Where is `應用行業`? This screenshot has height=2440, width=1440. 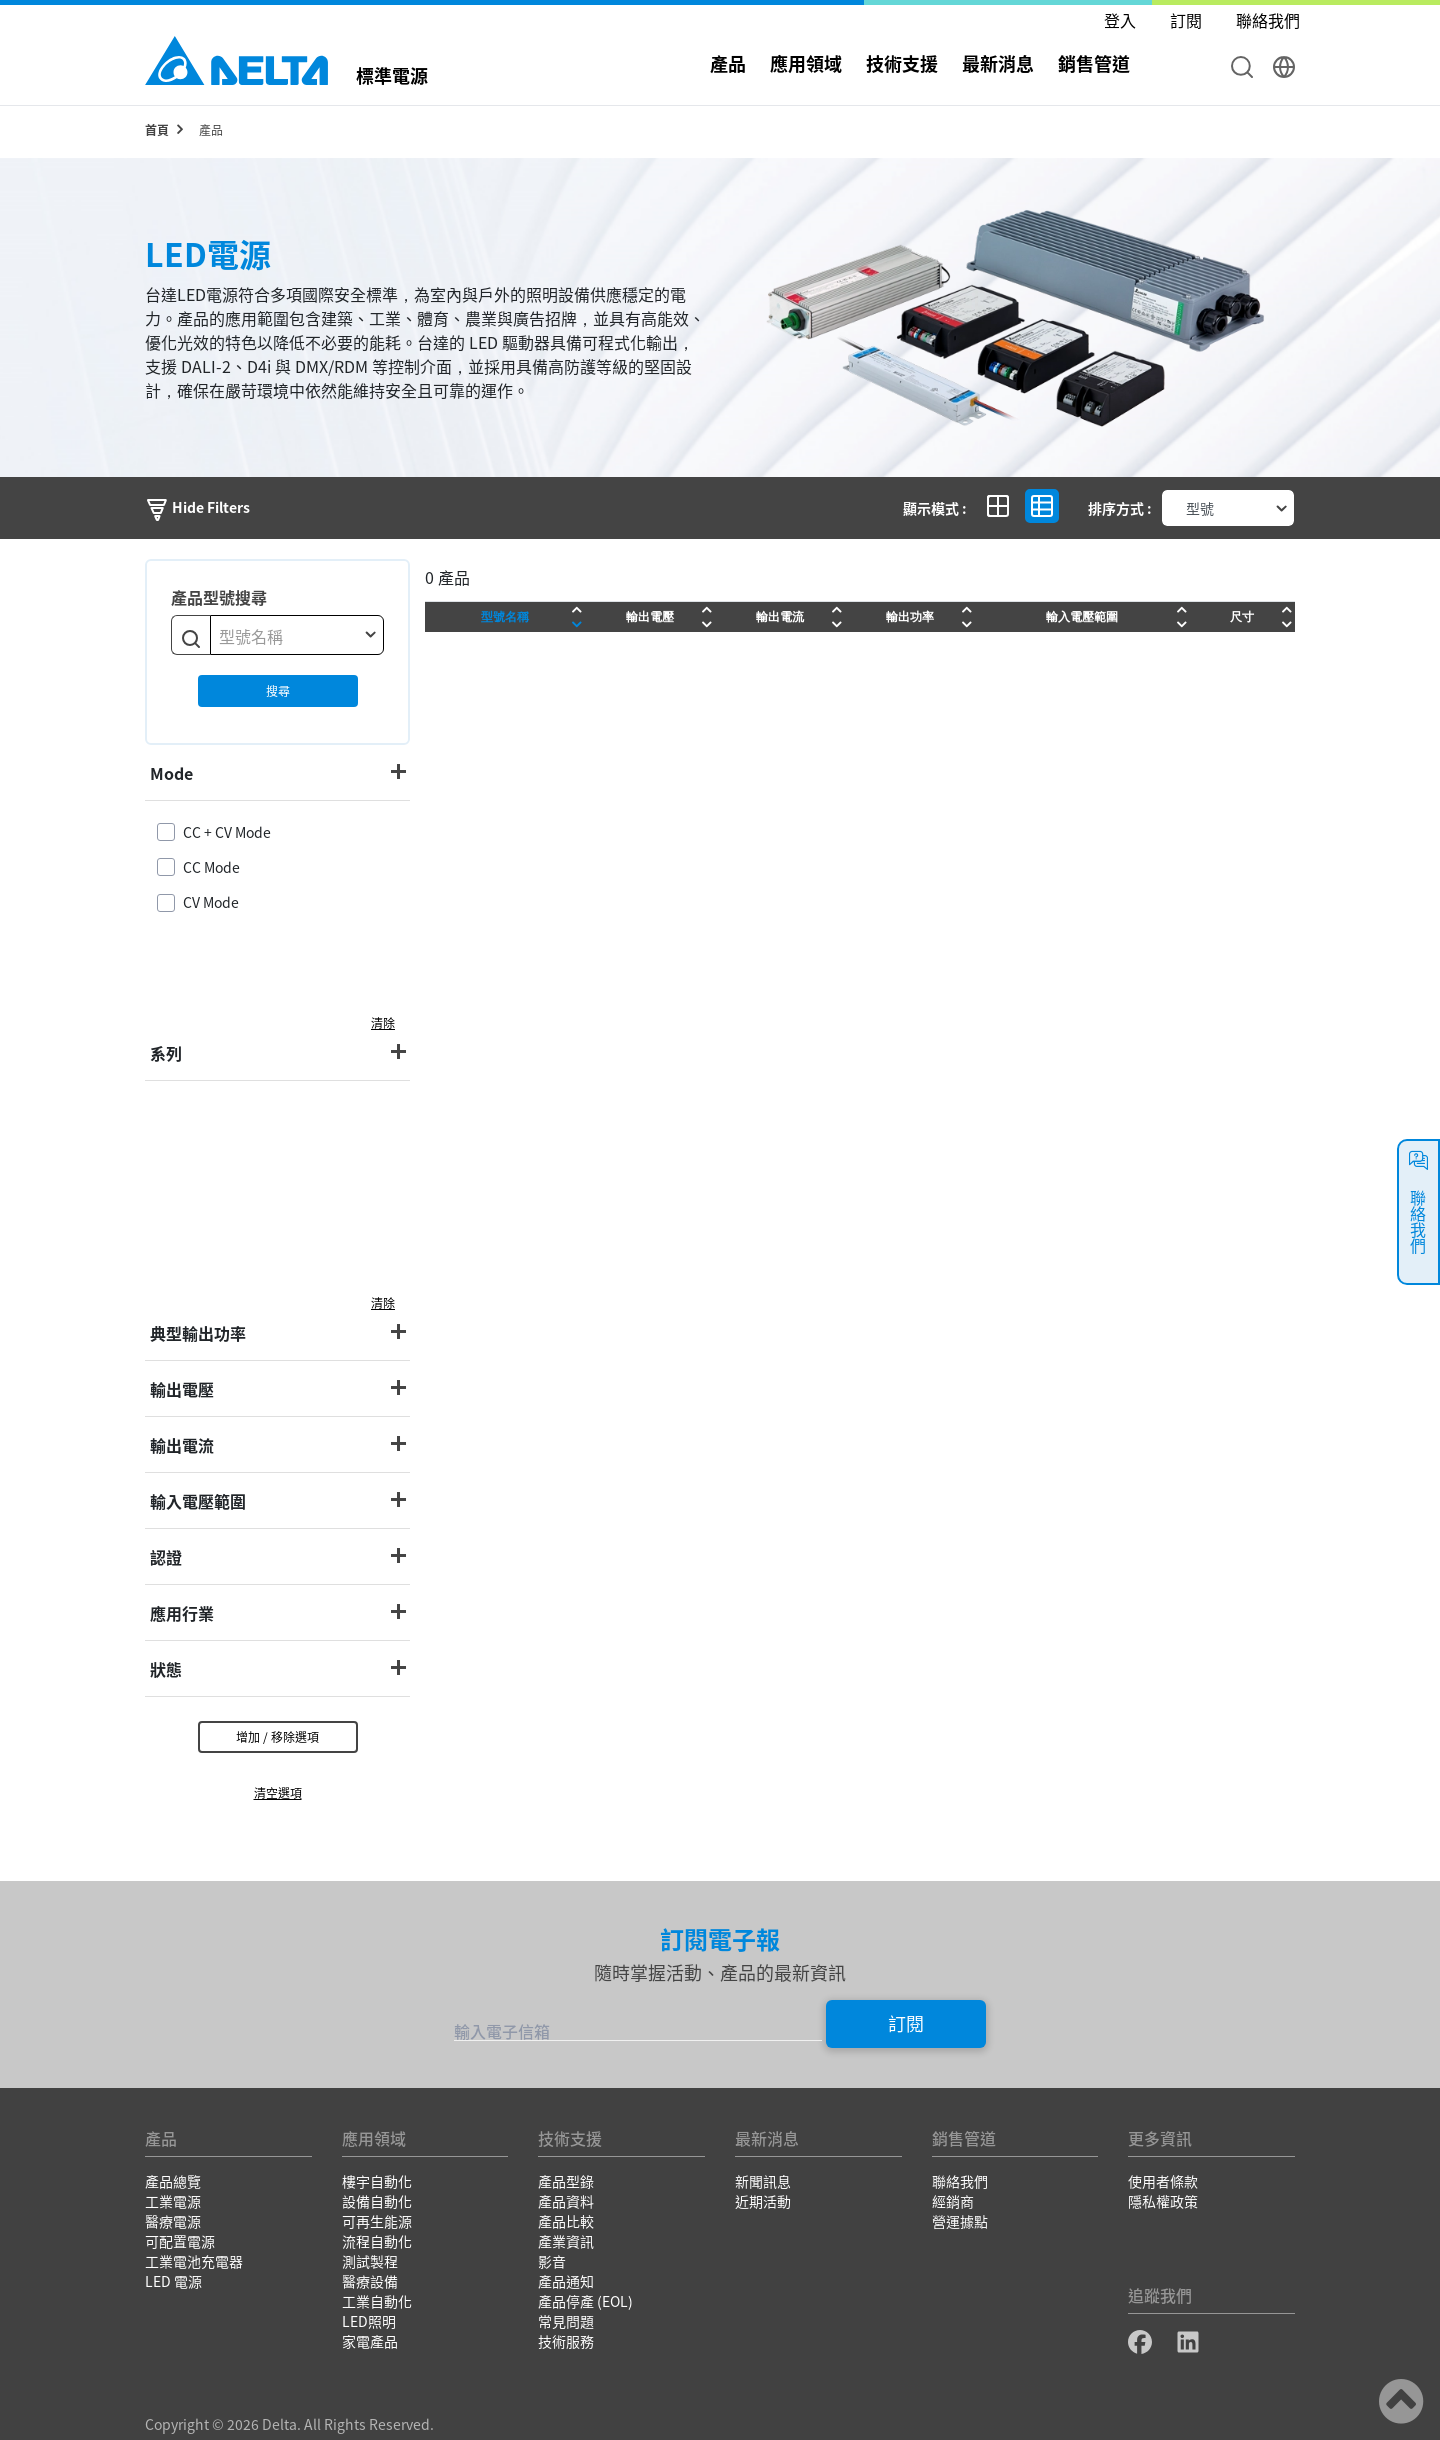 應用行業 is located at coordinates (182, 1613).